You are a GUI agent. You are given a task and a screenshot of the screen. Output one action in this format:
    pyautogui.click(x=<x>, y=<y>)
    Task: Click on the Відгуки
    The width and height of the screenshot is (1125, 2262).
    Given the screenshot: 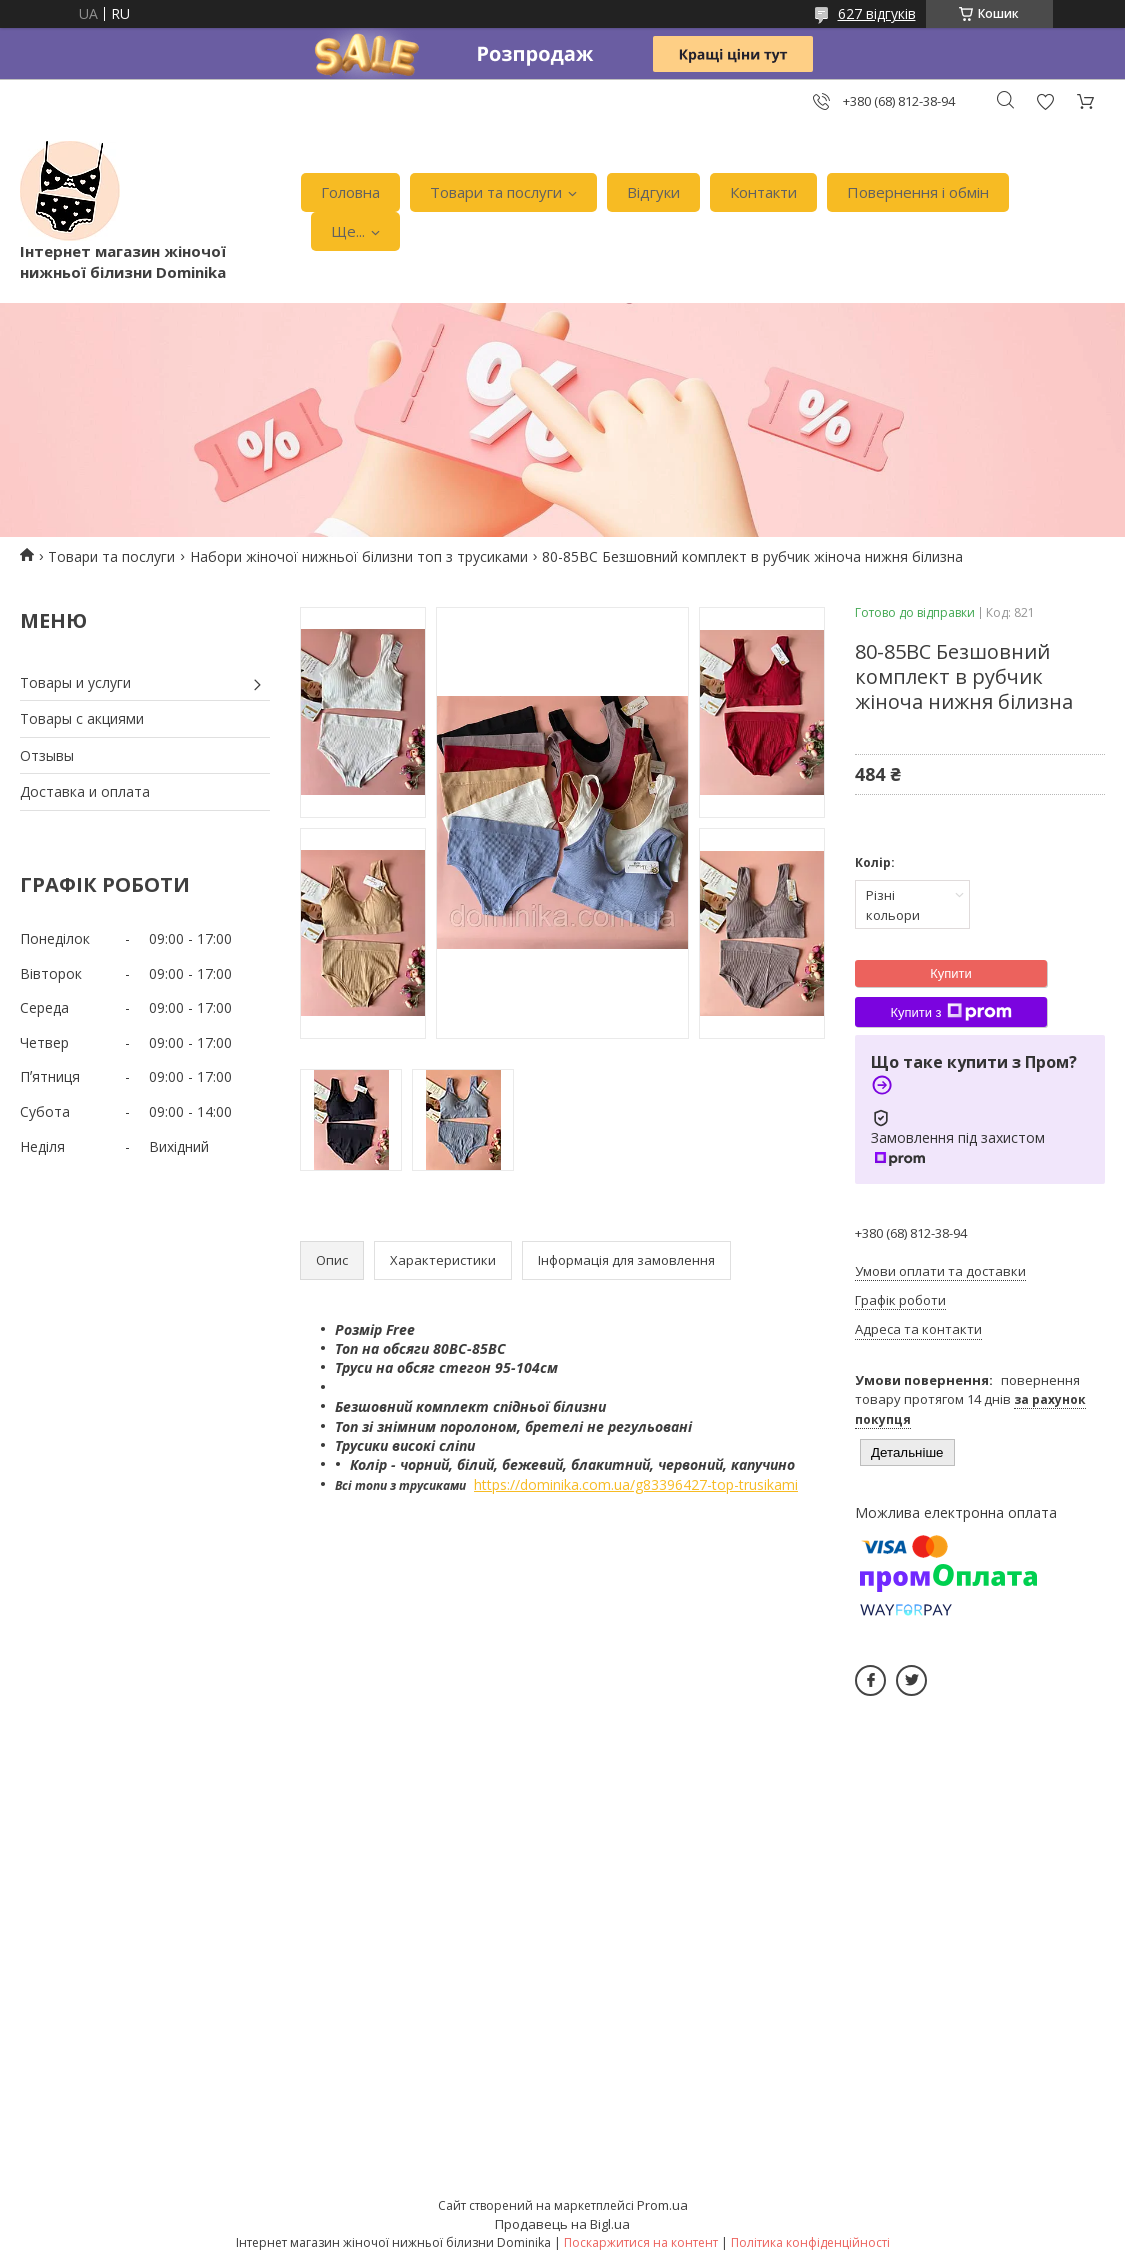 What is the action you would take?
    pyautogui.click(x=653, y=192)
    